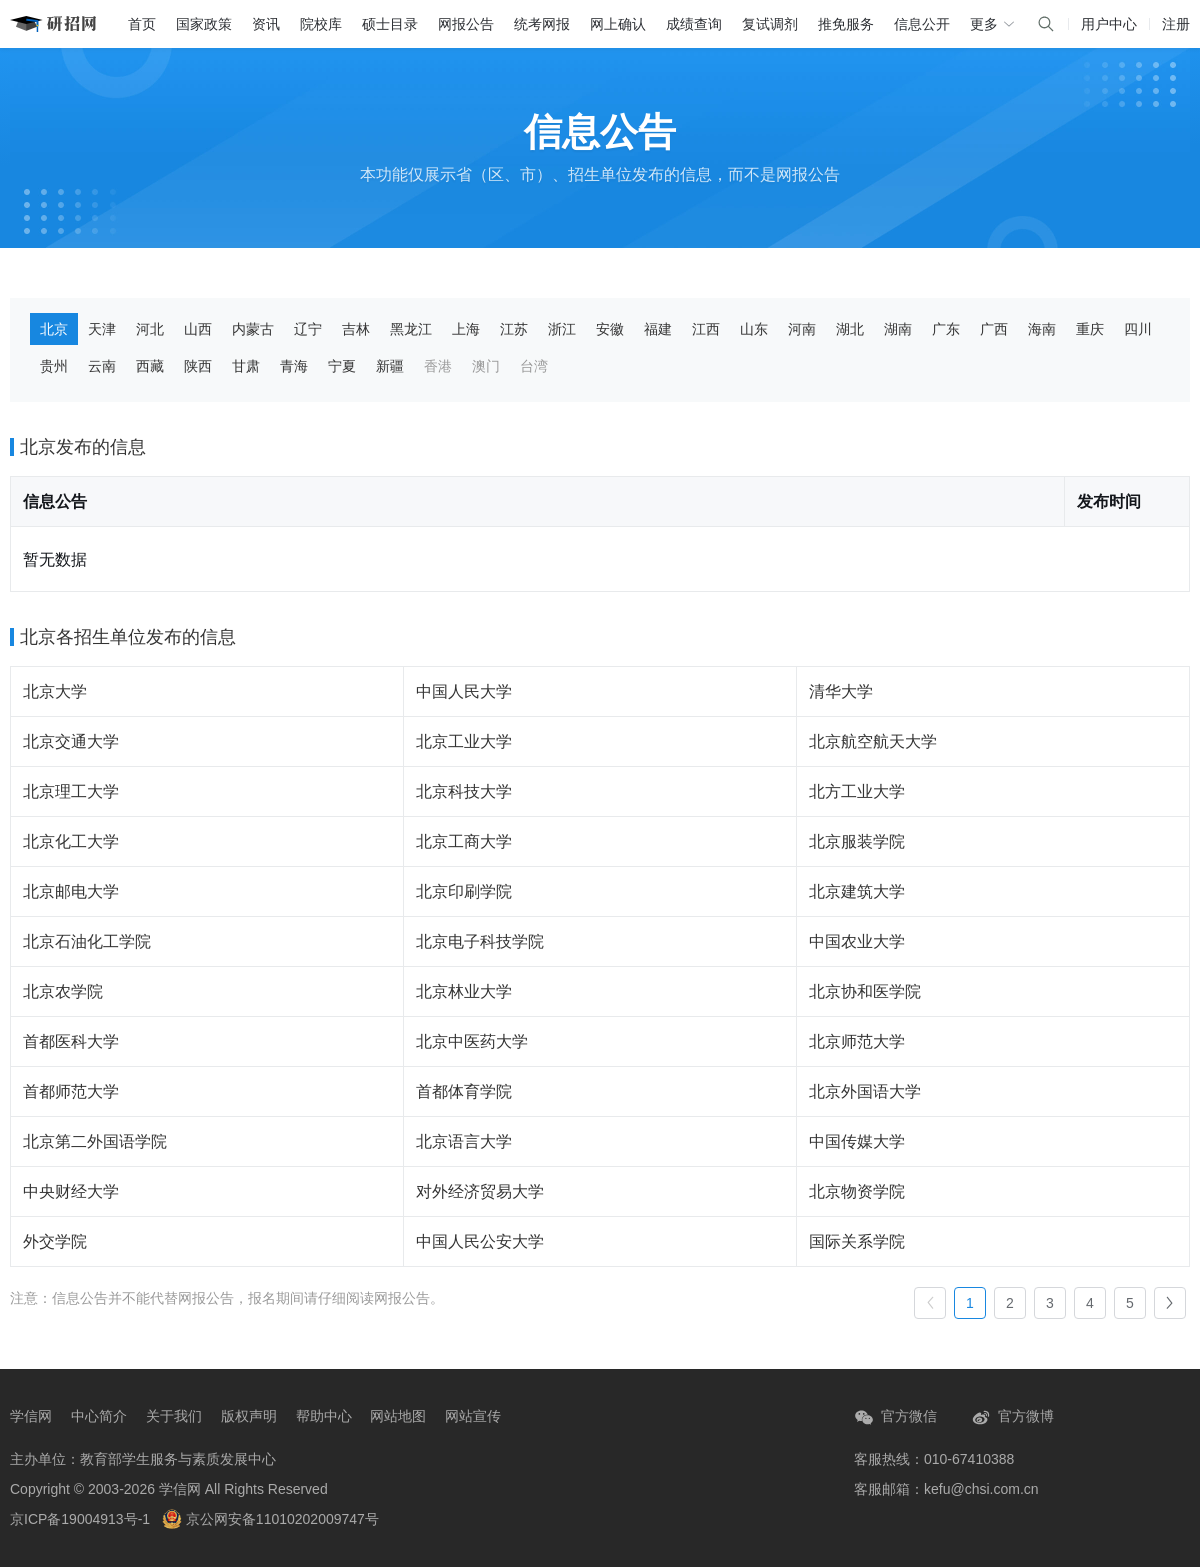 Image resolution: width=1200 pixels, height=1567 pixels. Describe the element at coordinates (266, 24) in the screenshot. I see `资讯` at that location.